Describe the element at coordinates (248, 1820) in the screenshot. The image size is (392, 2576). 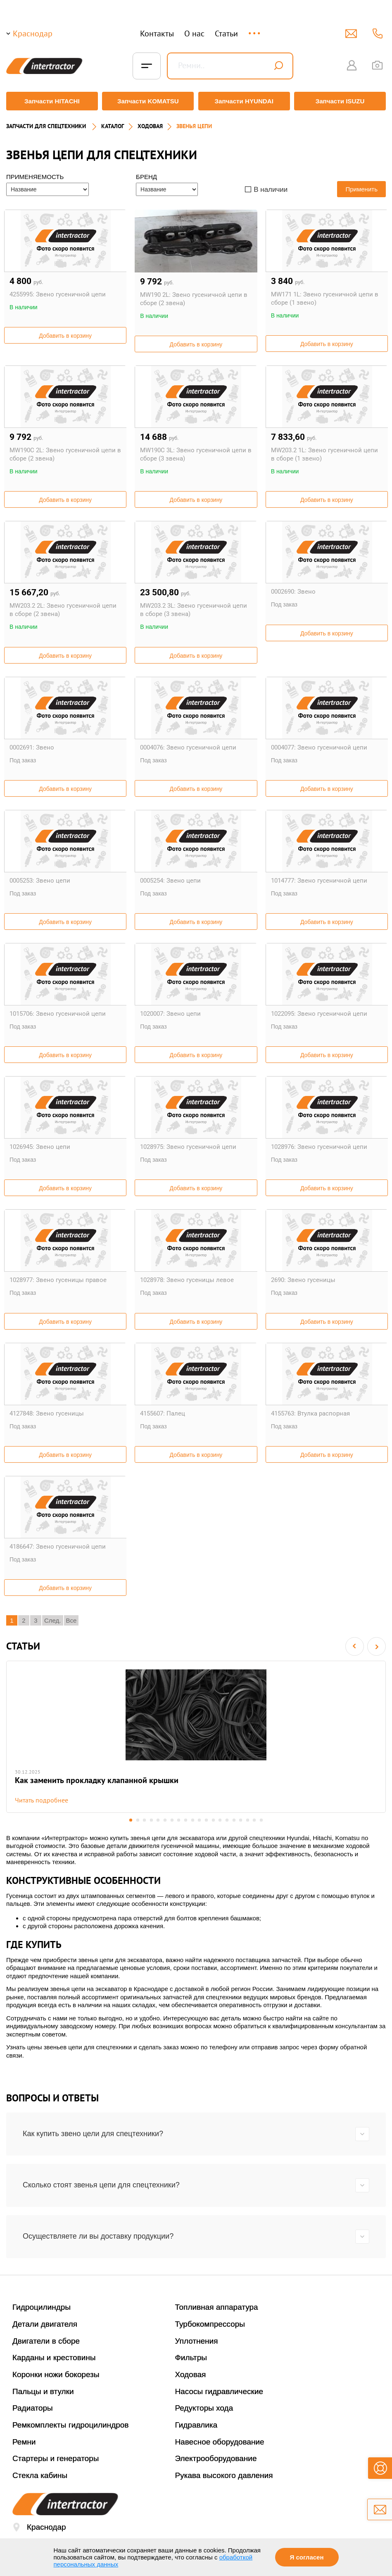
I see `18 [button]` at that location.